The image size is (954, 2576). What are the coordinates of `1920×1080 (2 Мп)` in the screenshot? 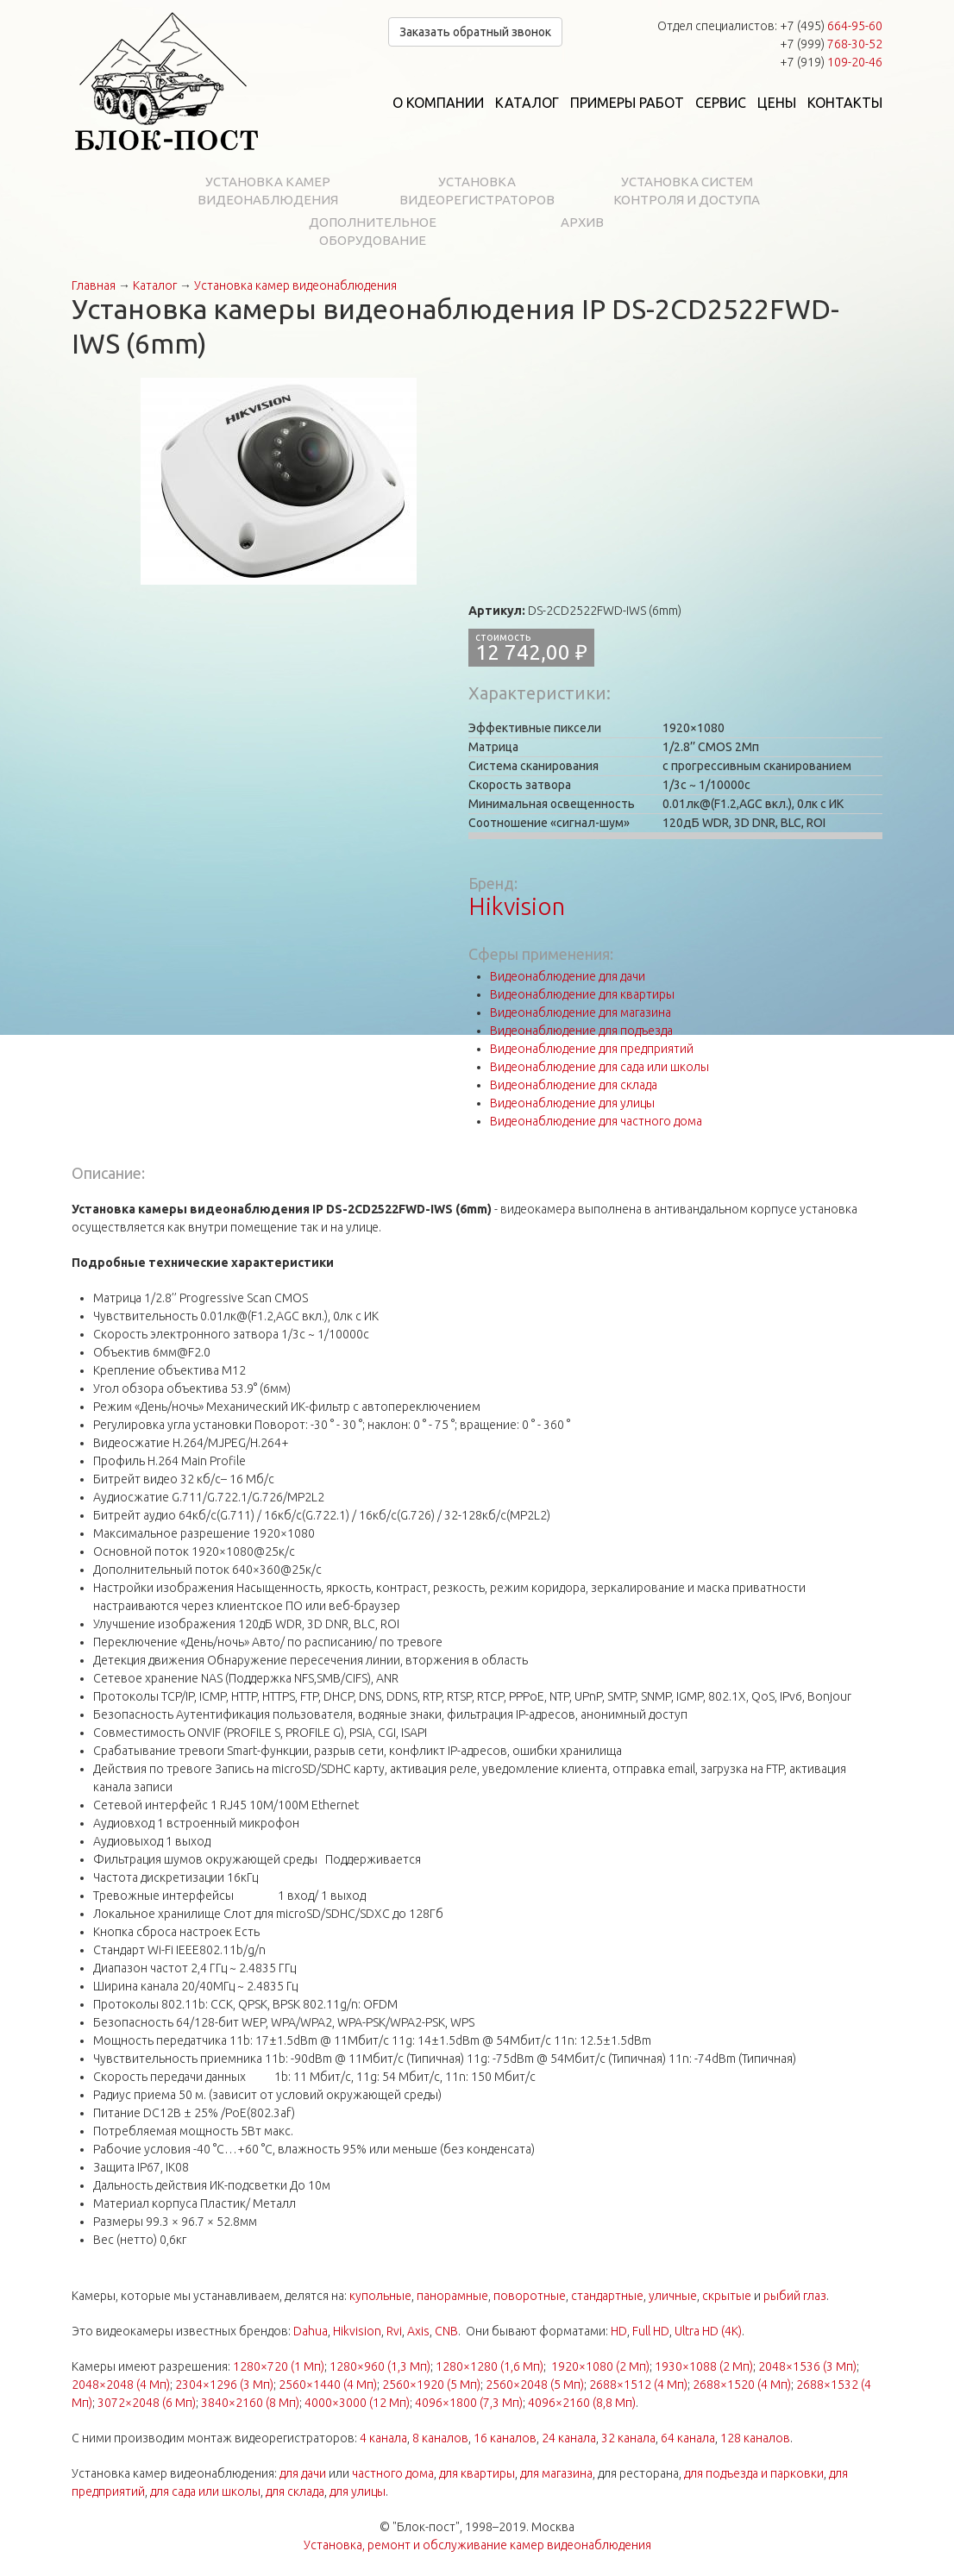 It's located at (600, 2366).